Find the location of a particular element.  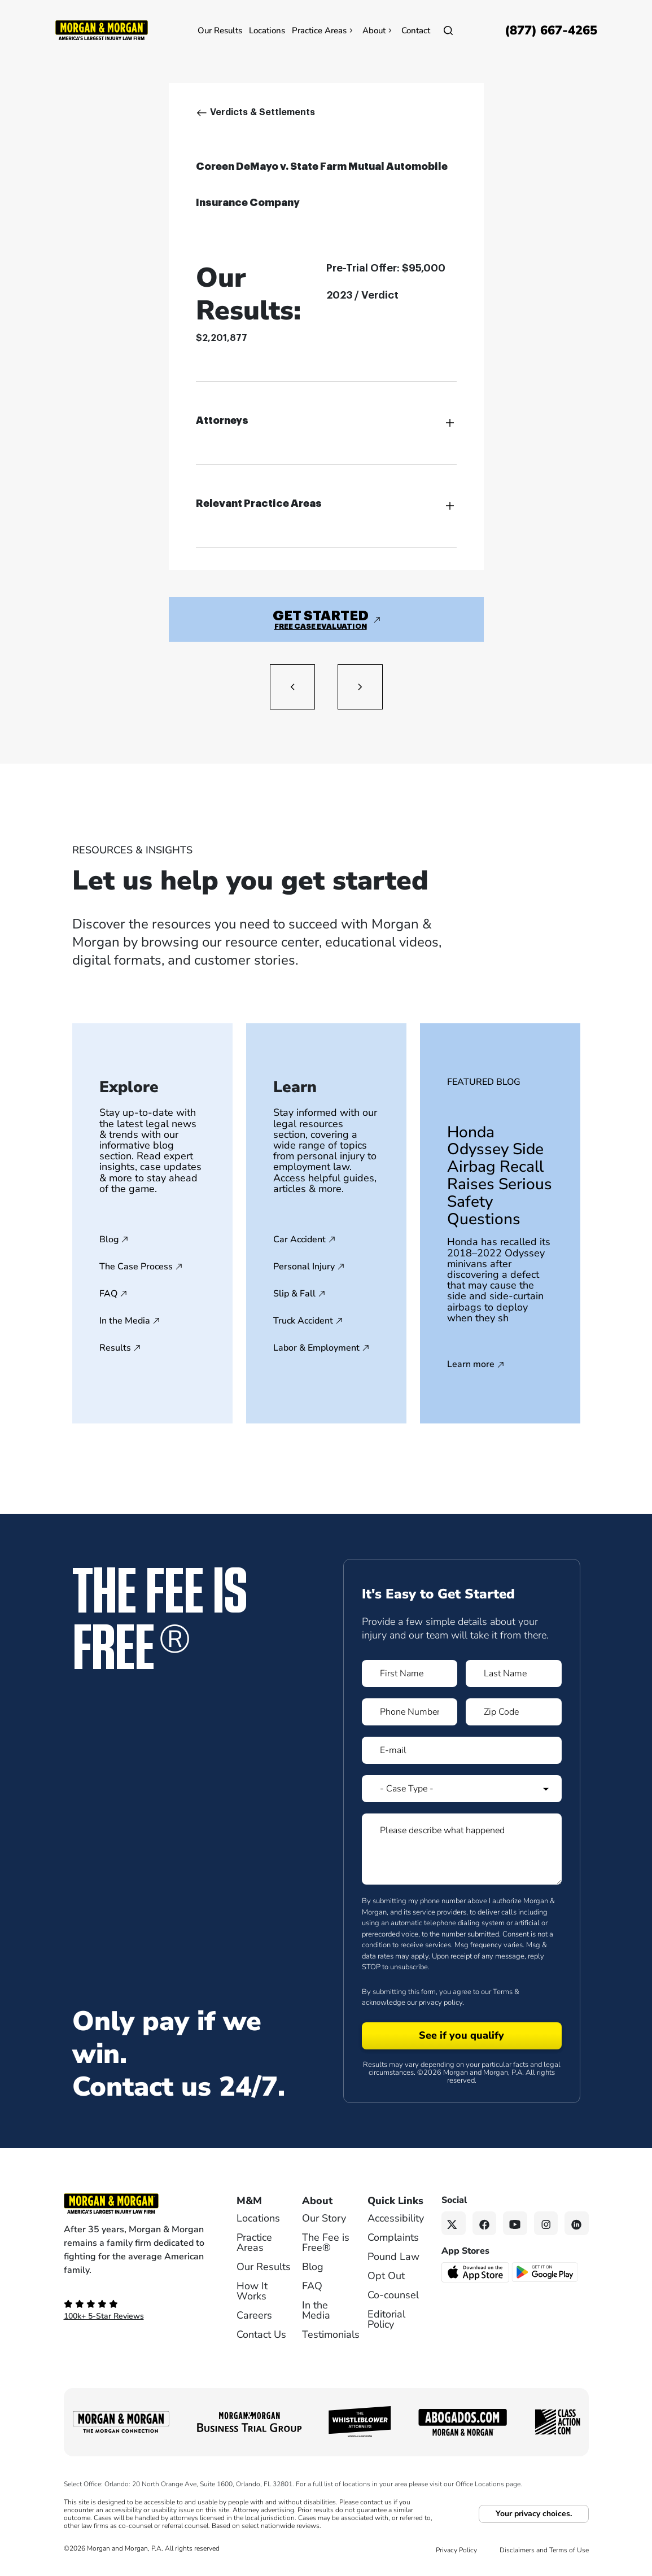

In the Media is located at coordinates (124, 1321).